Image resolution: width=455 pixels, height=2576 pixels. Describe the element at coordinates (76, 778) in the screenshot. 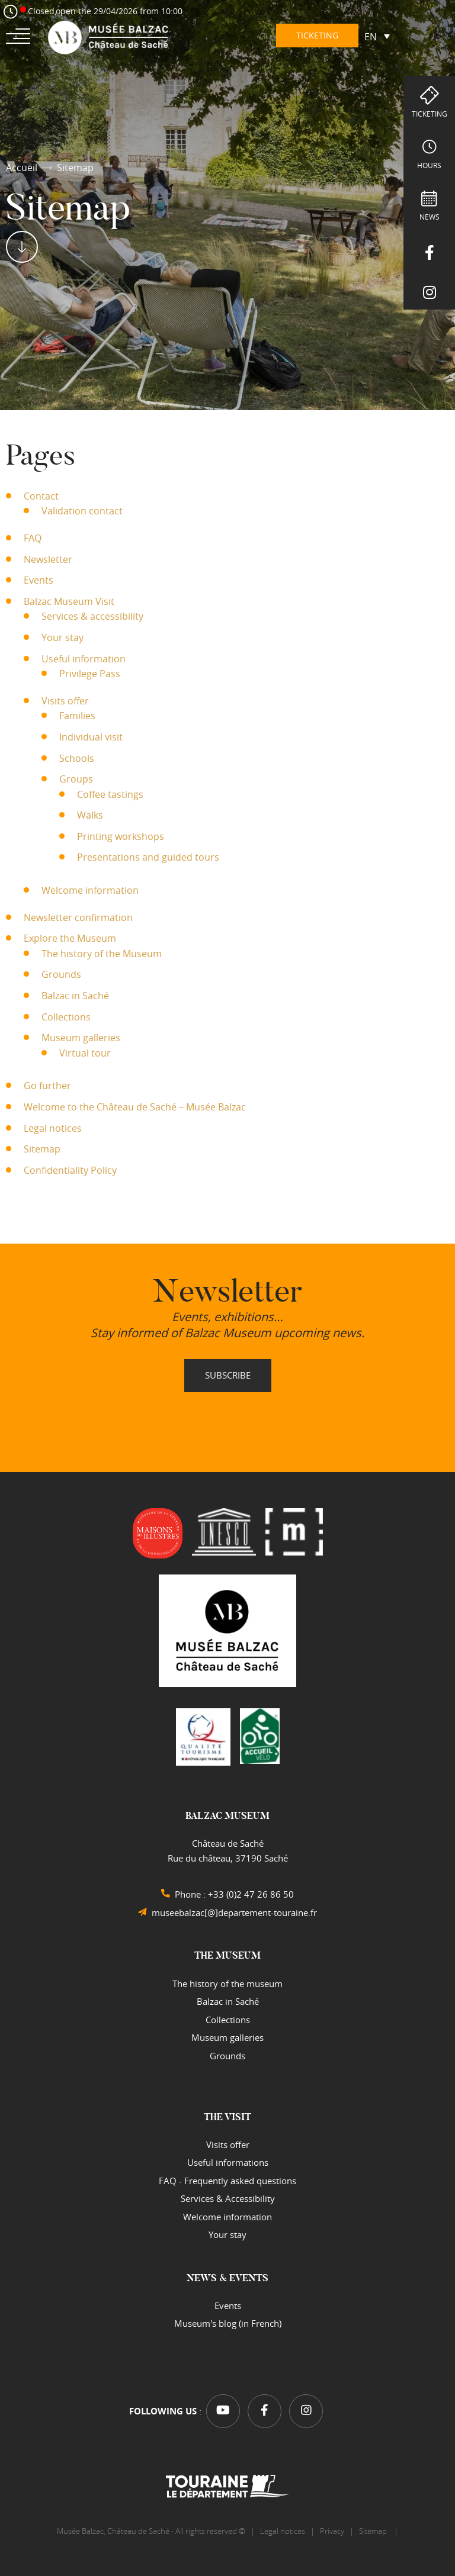

I see `Groups` at that location.